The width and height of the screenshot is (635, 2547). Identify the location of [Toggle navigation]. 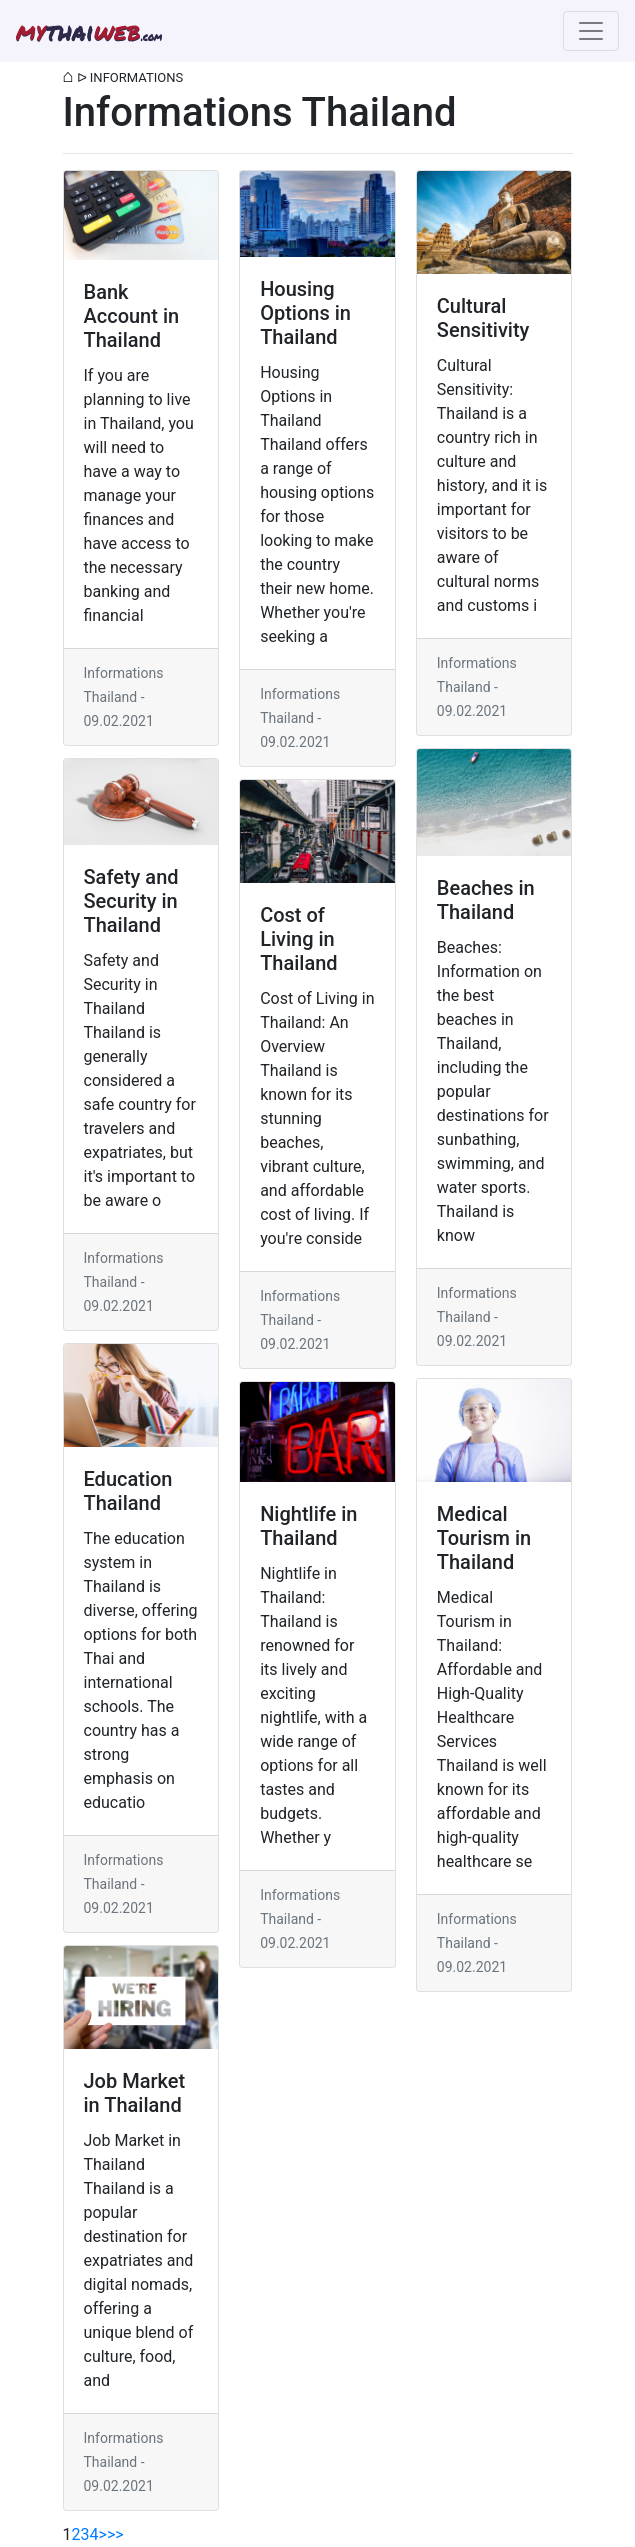
(591, 31).